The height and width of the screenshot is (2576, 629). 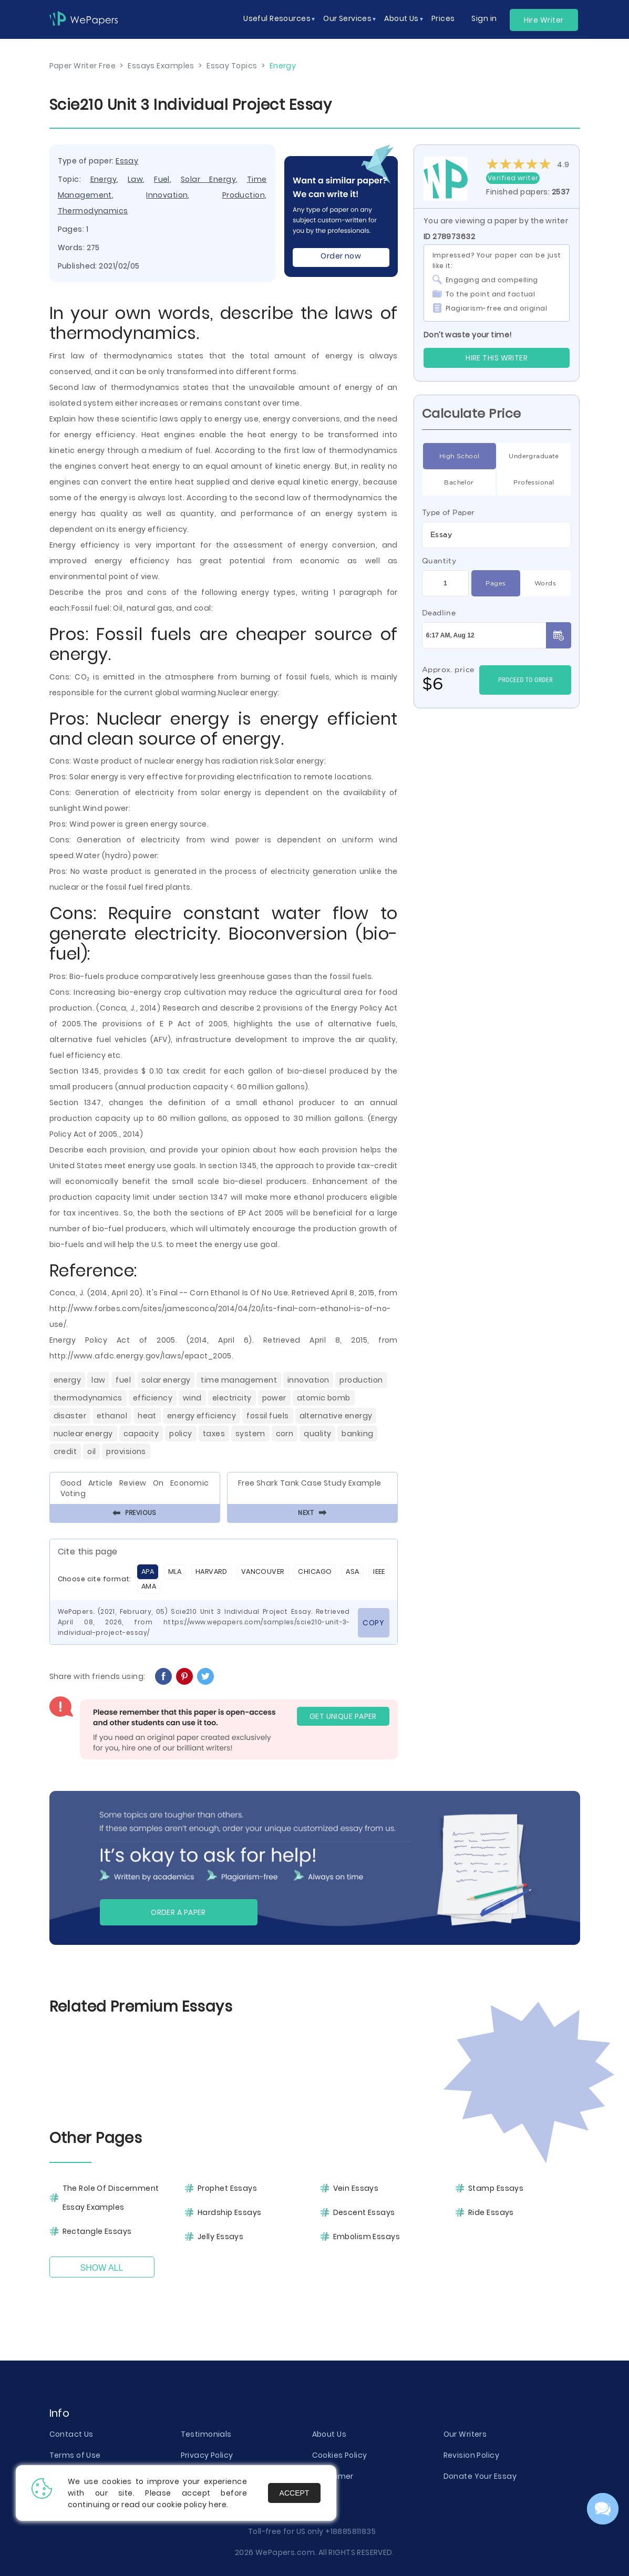 I want to click on Essay, so click(x=127, y=161).